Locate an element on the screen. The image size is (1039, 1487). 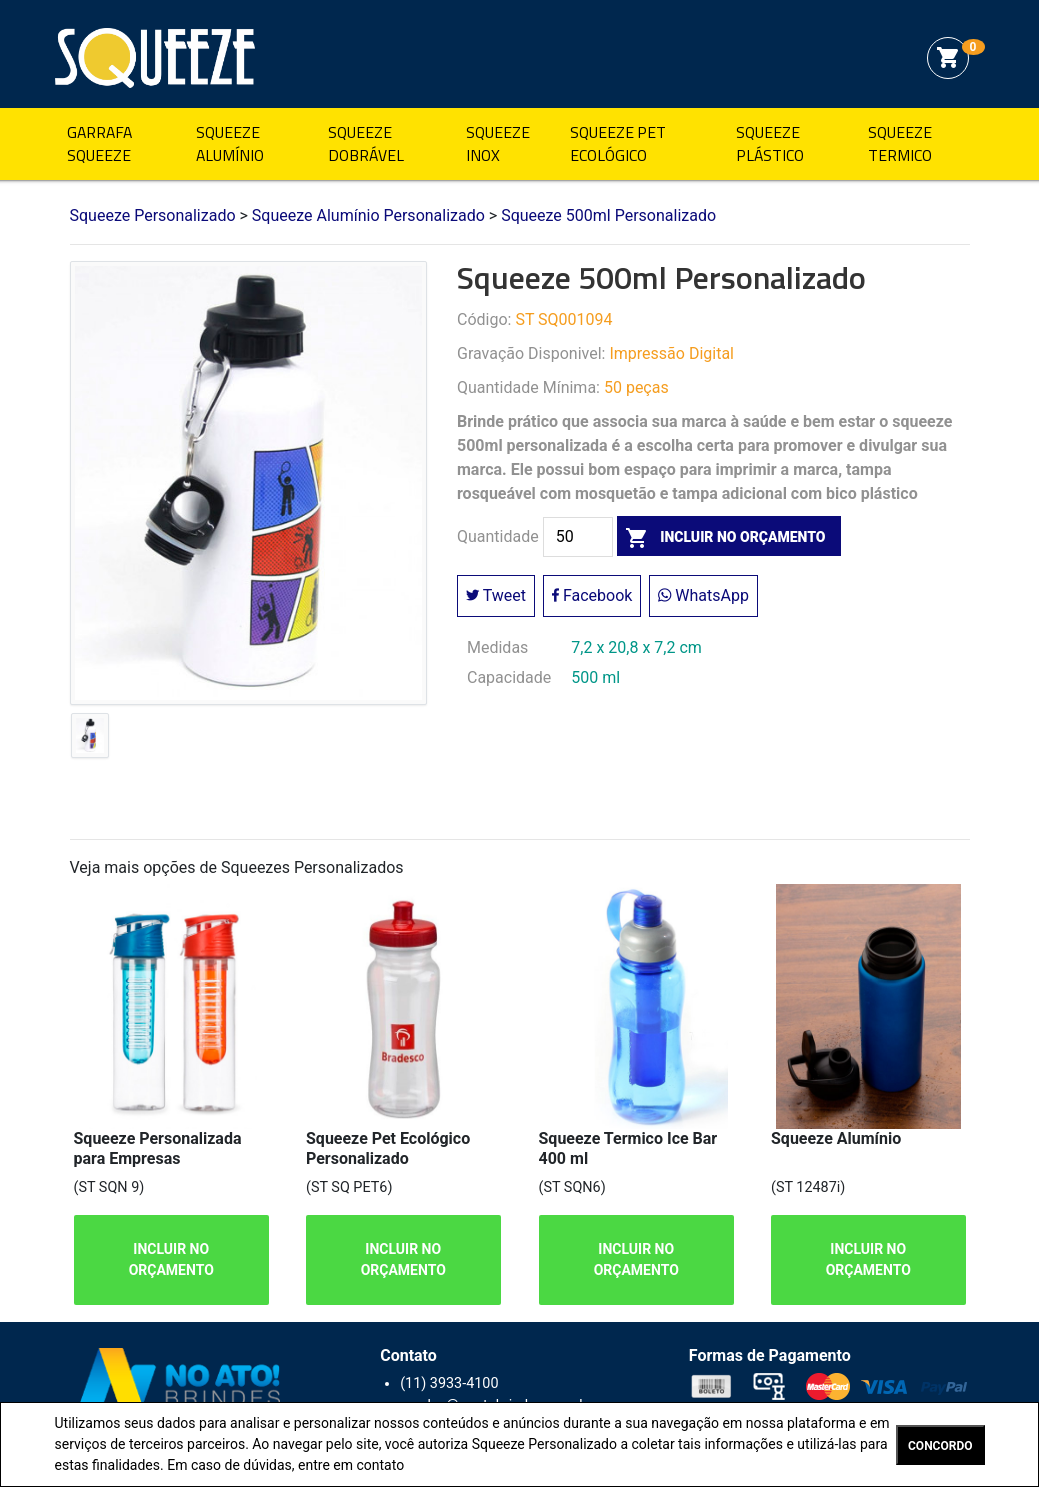
500 ml is located at coordinates (595, 677).